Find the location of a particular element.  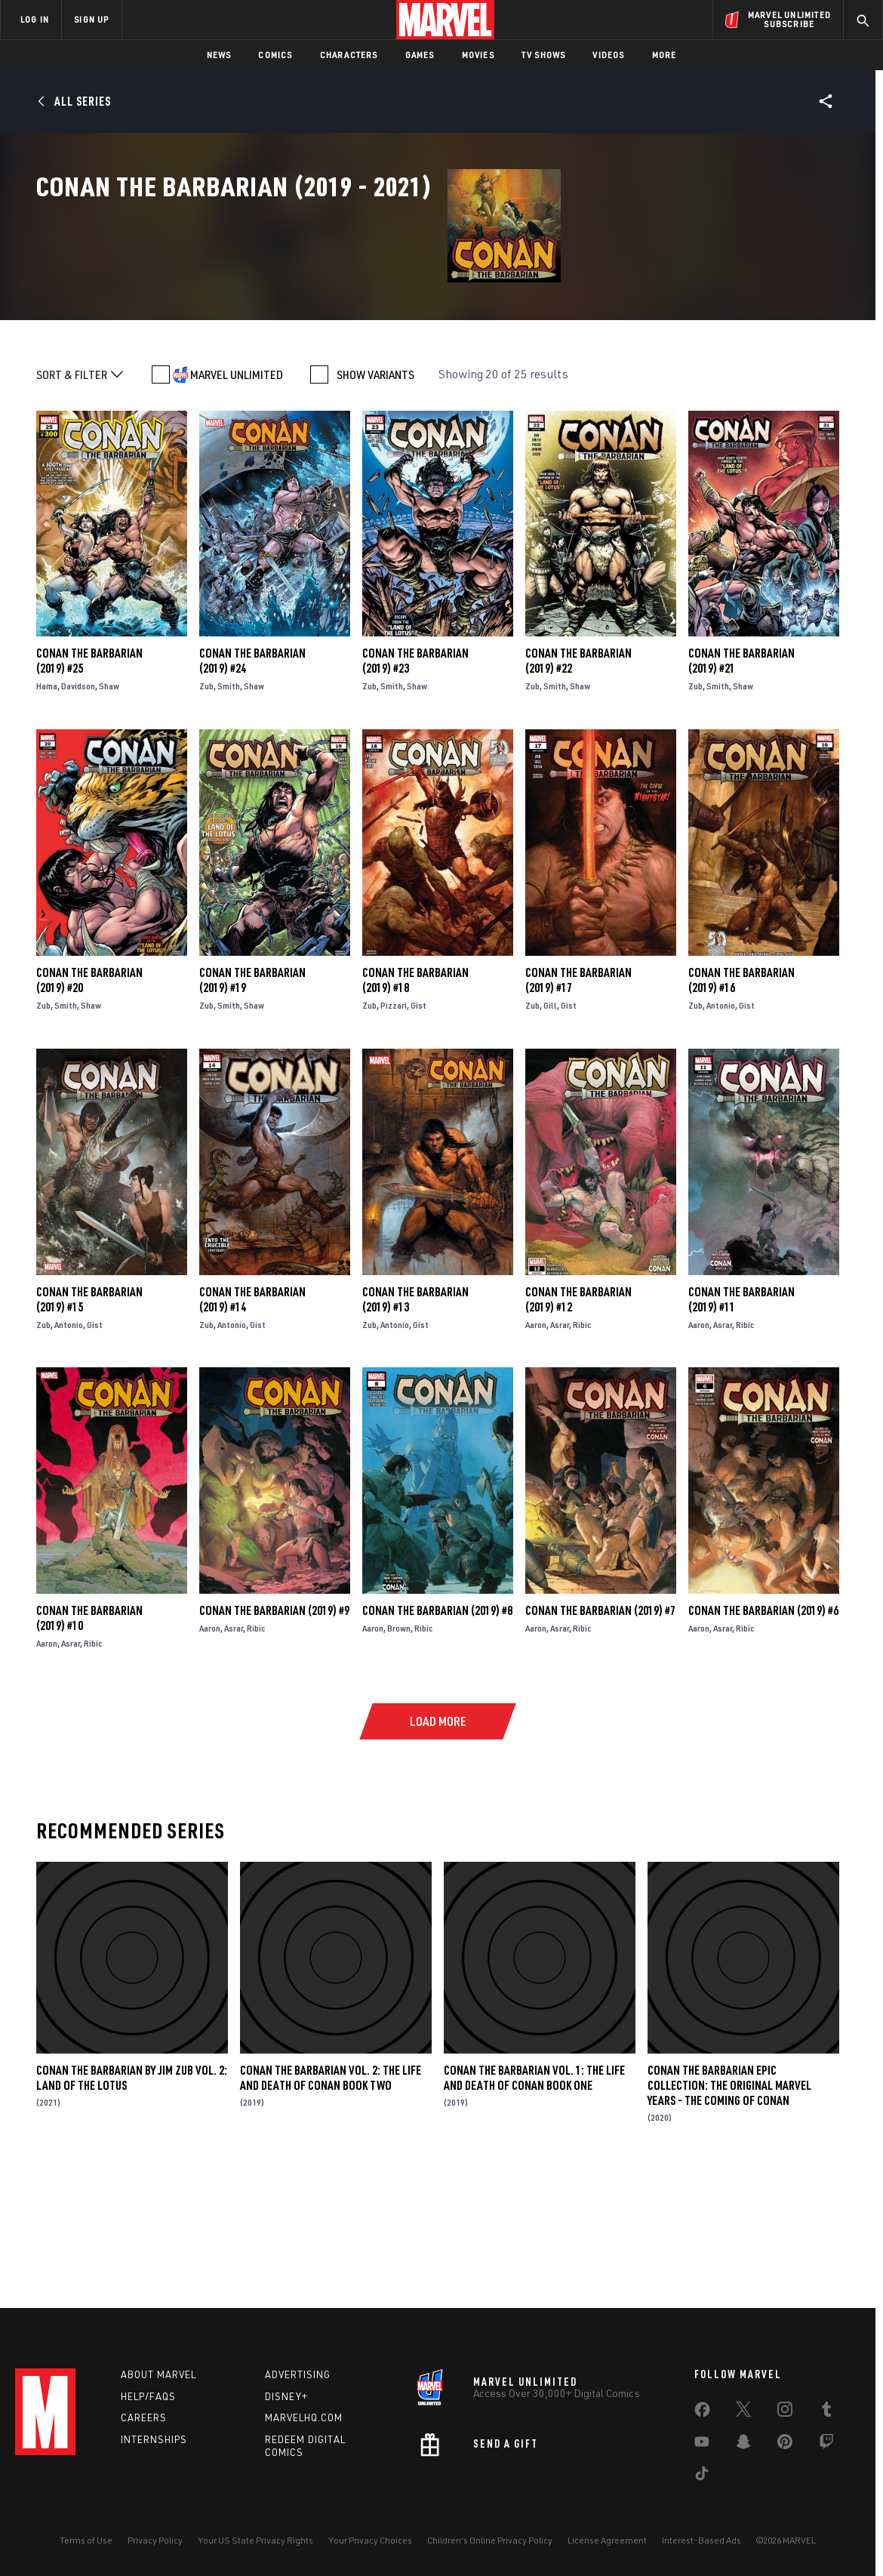

SIGN UP is located at coordinates (91, 19).